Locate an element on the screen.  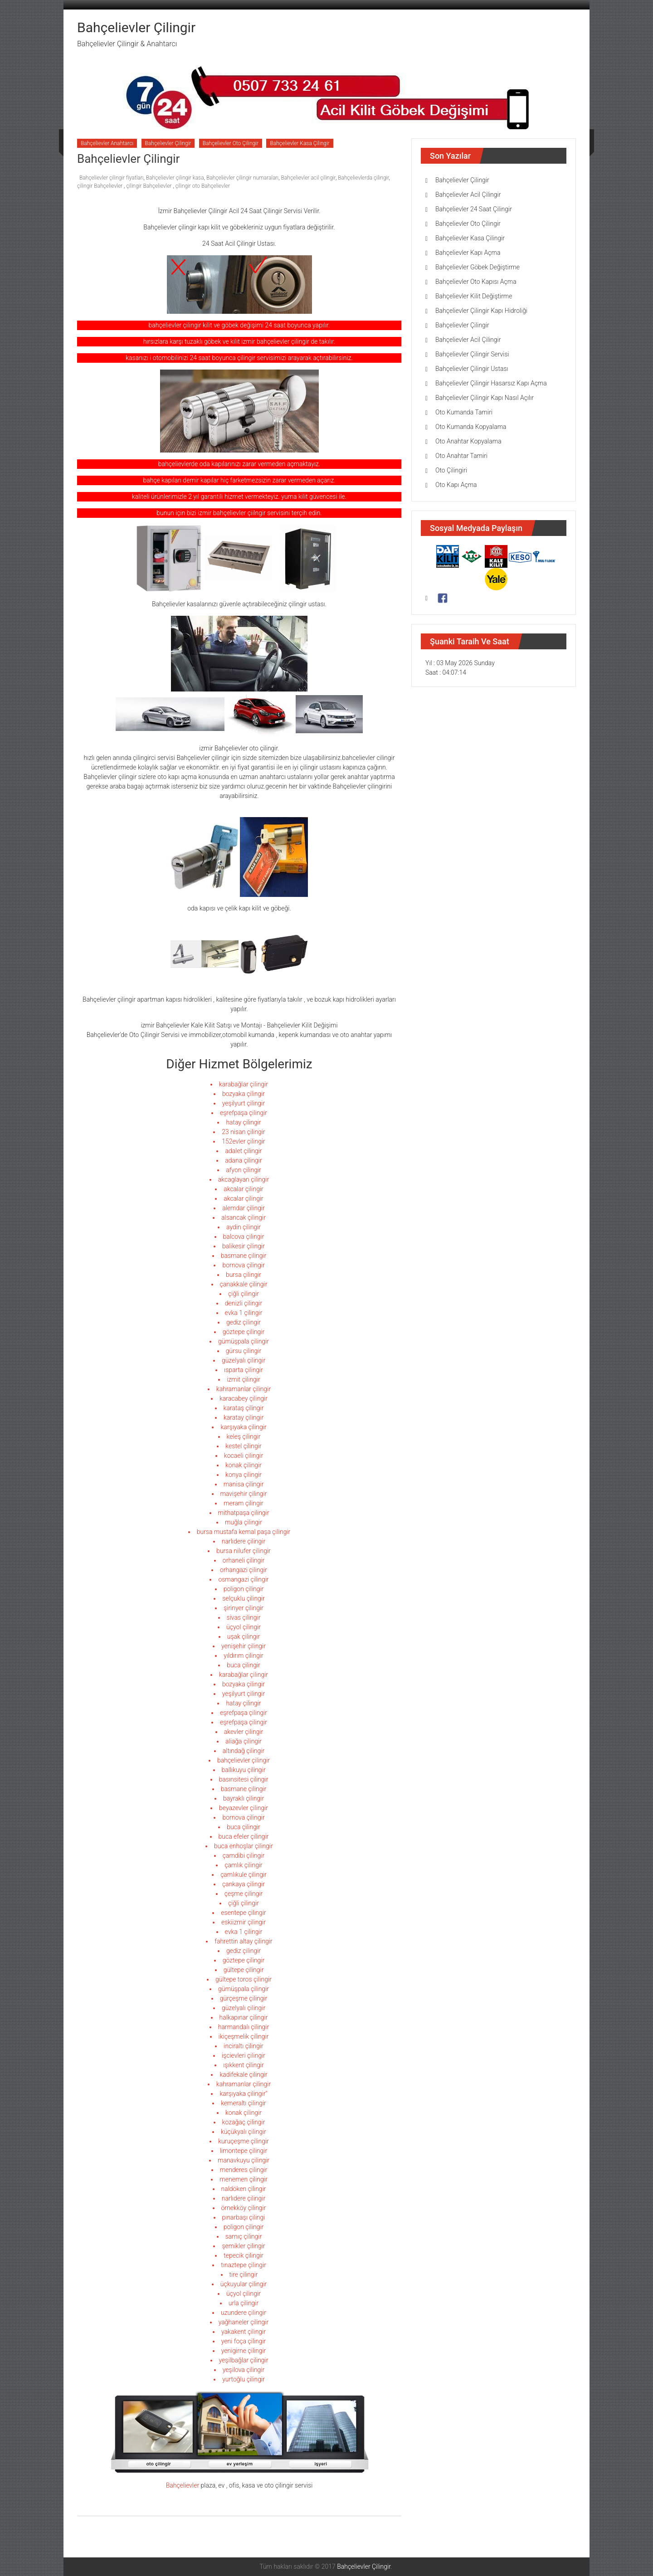
Bahçelievler Kilit Değiştirme is located at coordinates (473, 296).